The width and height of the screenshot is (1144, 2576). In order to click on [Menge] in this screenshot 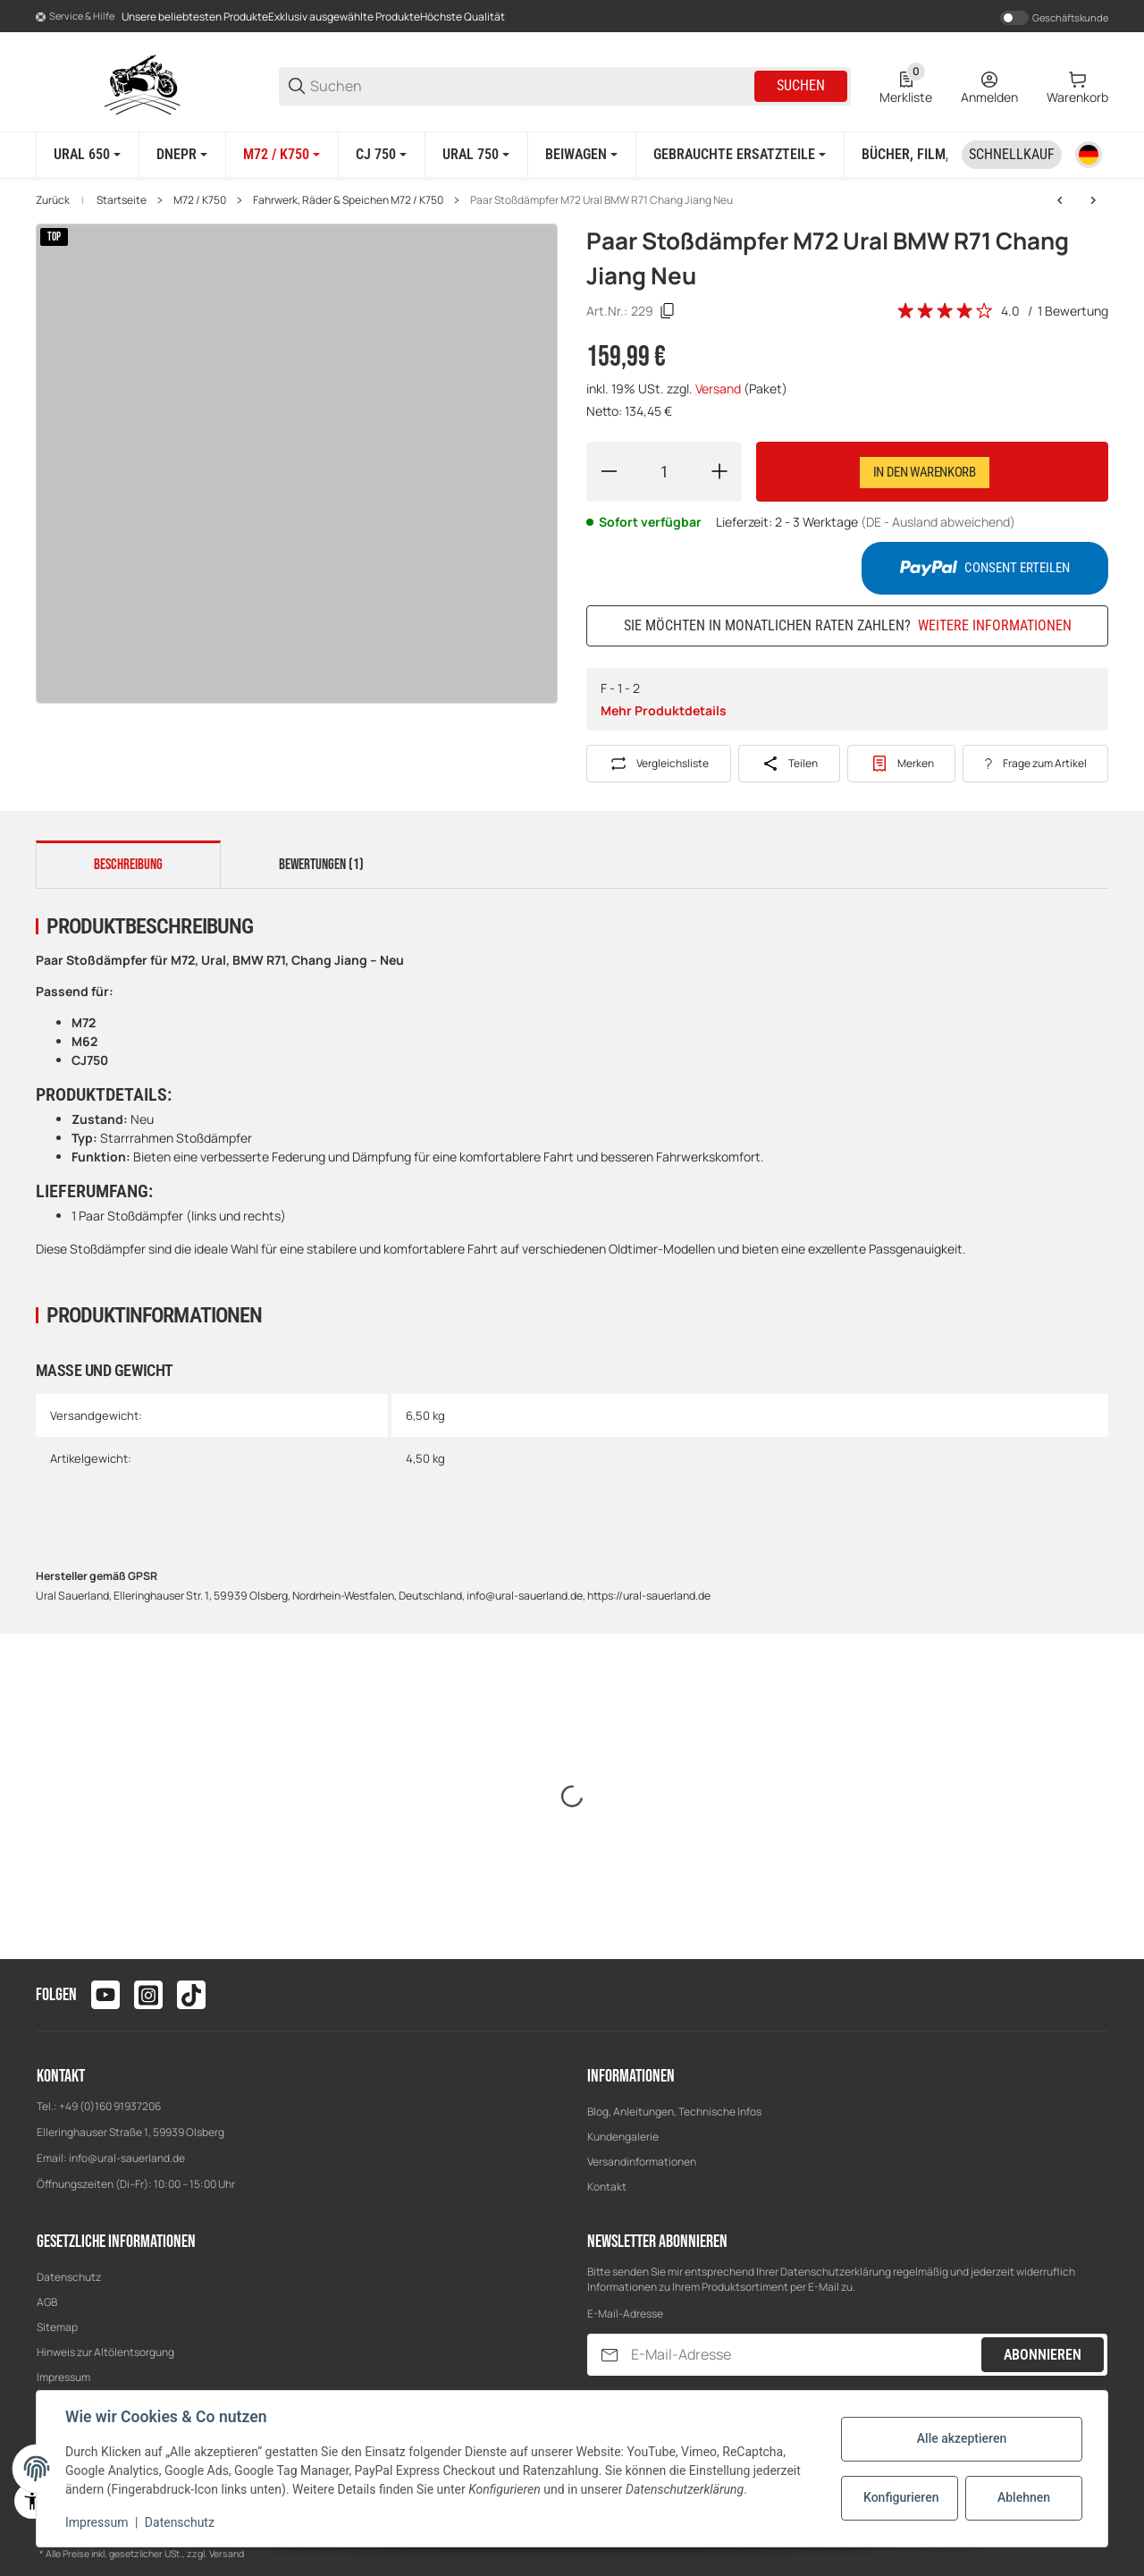, I will do `click(664, 471)`.